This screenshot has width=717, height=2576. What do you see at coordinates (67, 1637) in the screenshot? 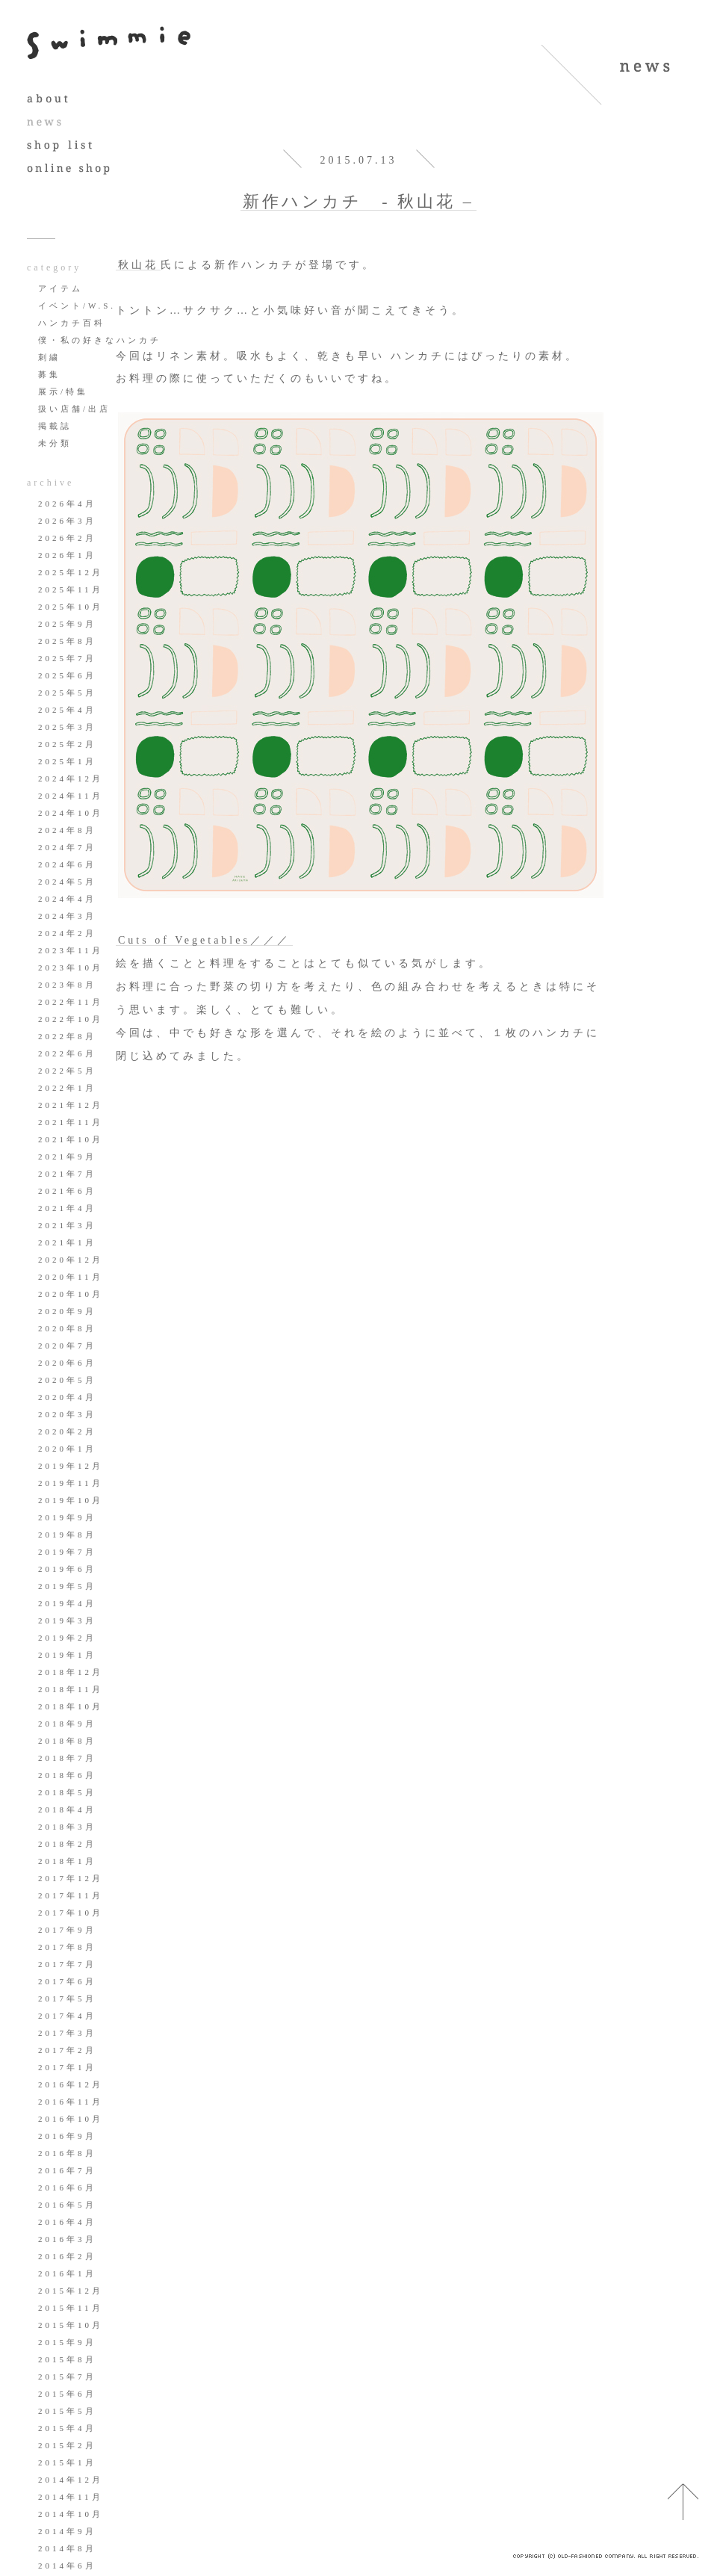
I see `2019年2月` at bounding box center [67, 1637].